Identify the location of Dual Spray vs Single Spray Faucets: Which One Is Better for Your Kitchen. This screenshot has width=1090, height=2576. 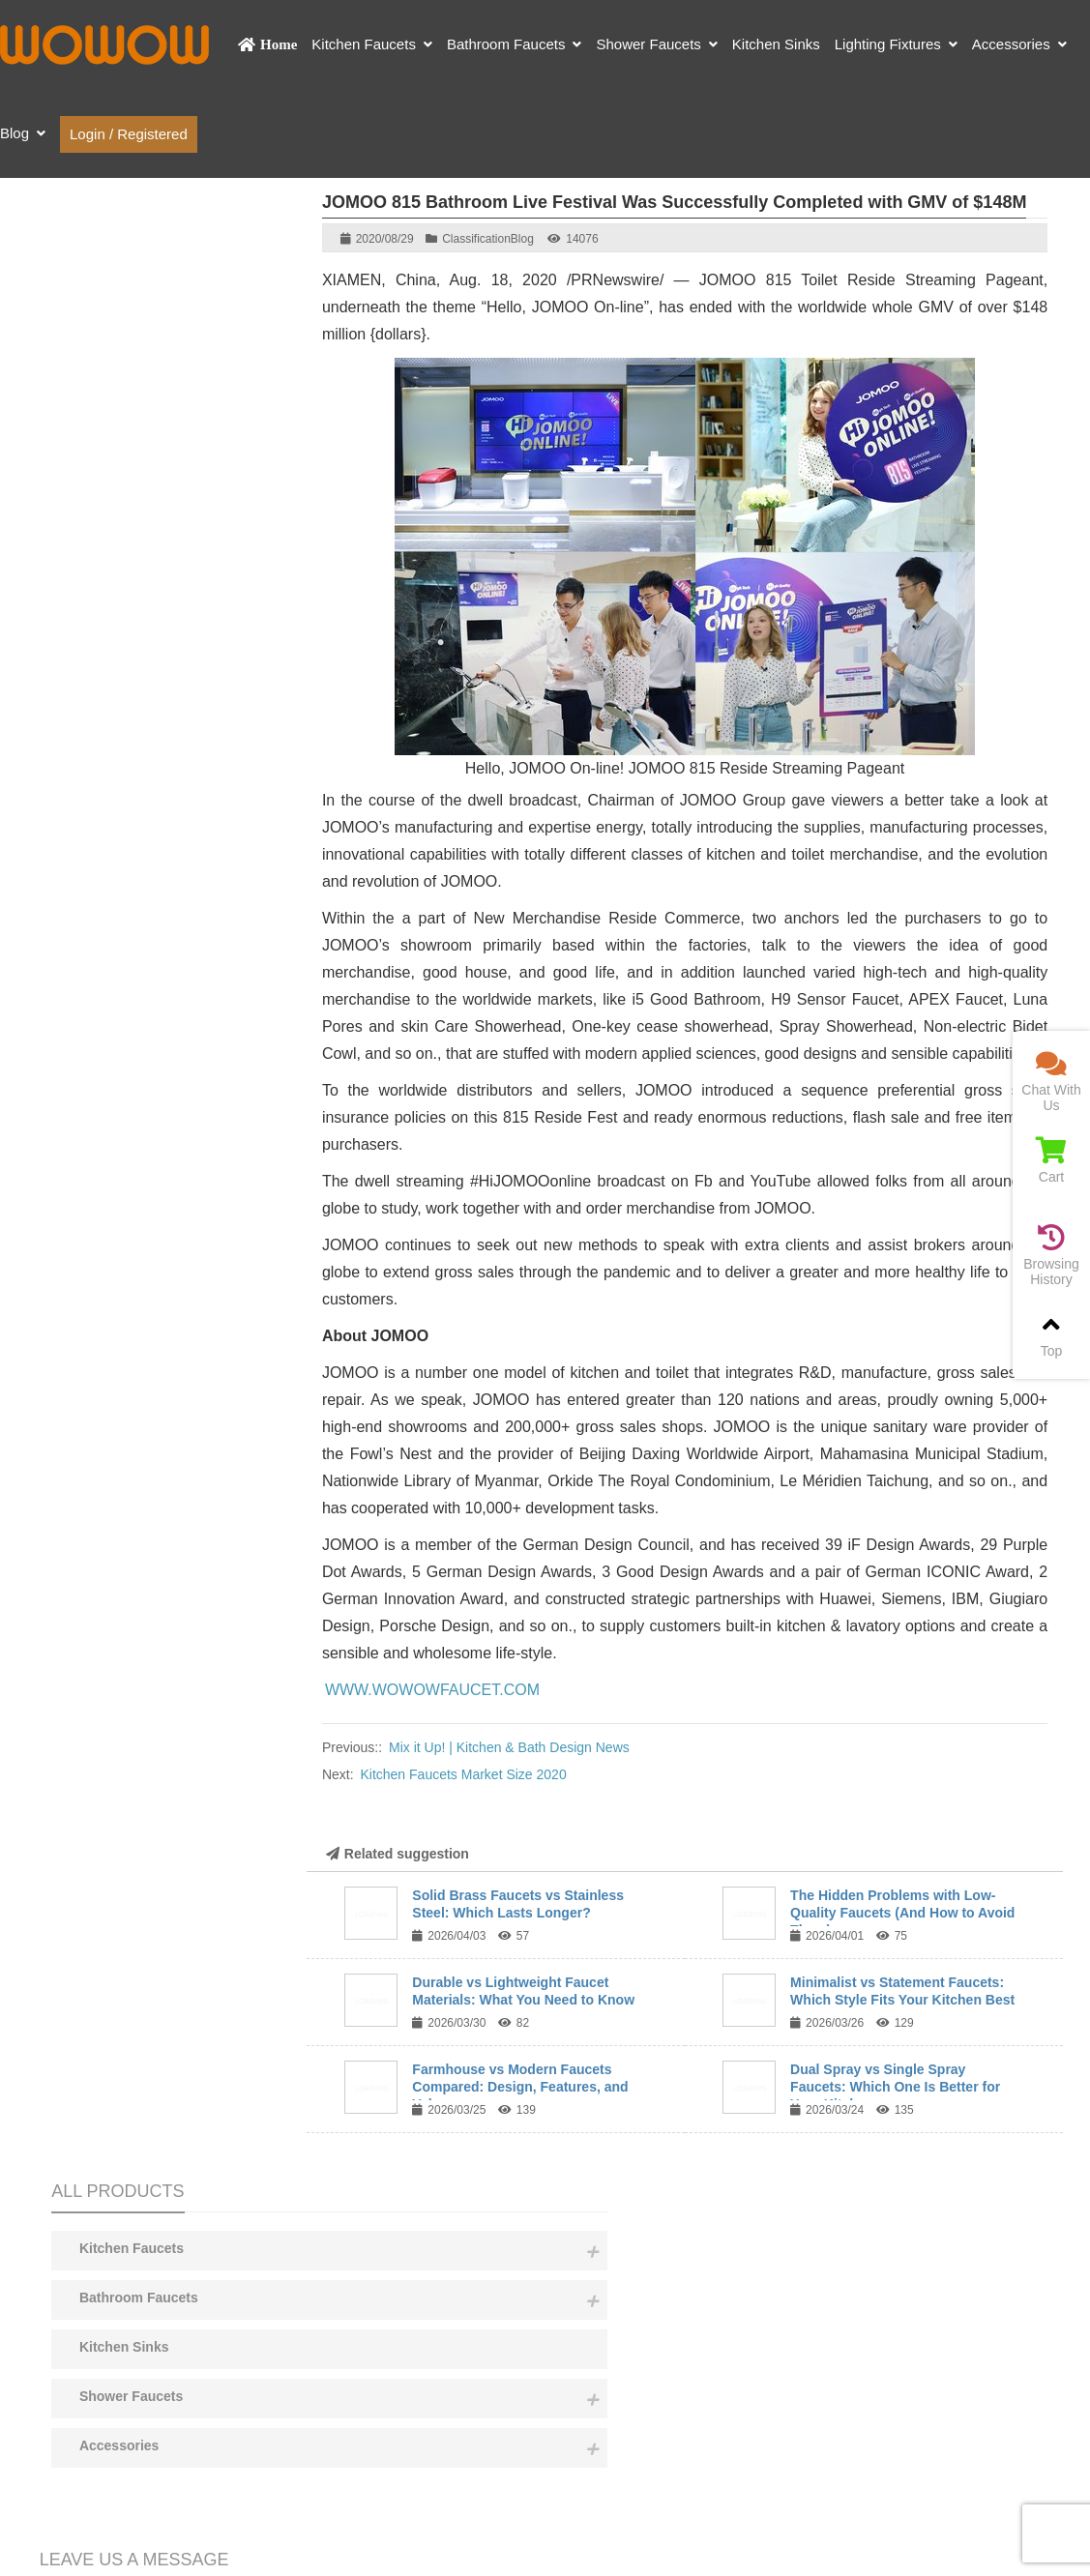
(895, 2087).